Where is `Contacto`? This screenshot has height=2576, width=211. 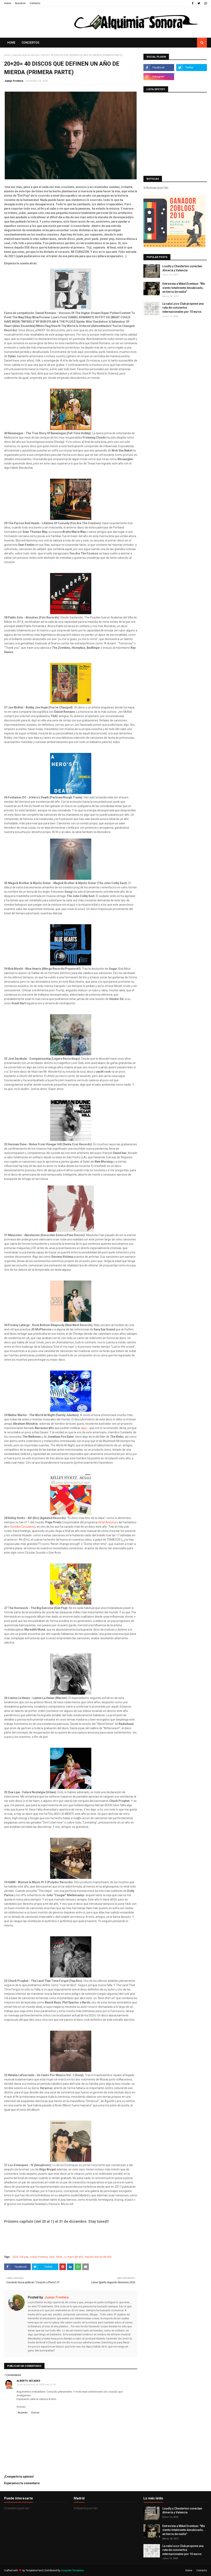 Contacto is located at coordinates (35, 3).